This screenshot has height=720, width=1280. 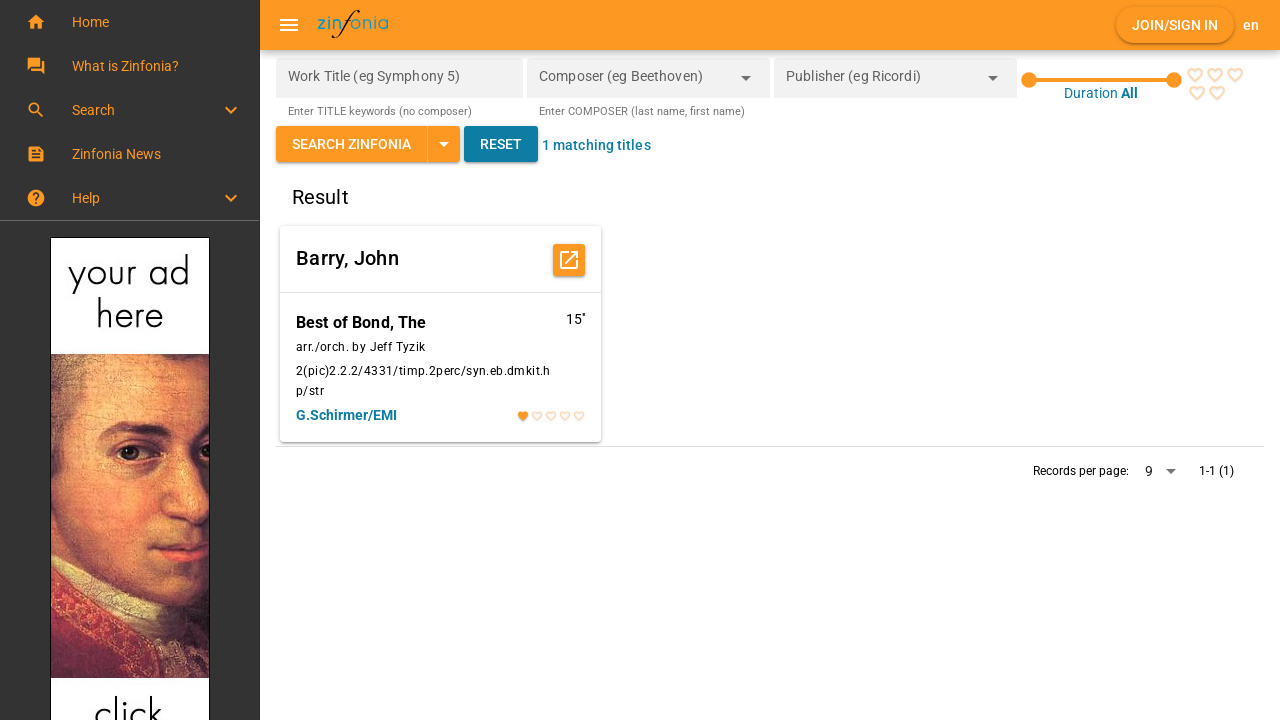 What do you see at coordinates (633, 84) in the screenshot?
I see `[combobox]` at bounding box center [633, 84].